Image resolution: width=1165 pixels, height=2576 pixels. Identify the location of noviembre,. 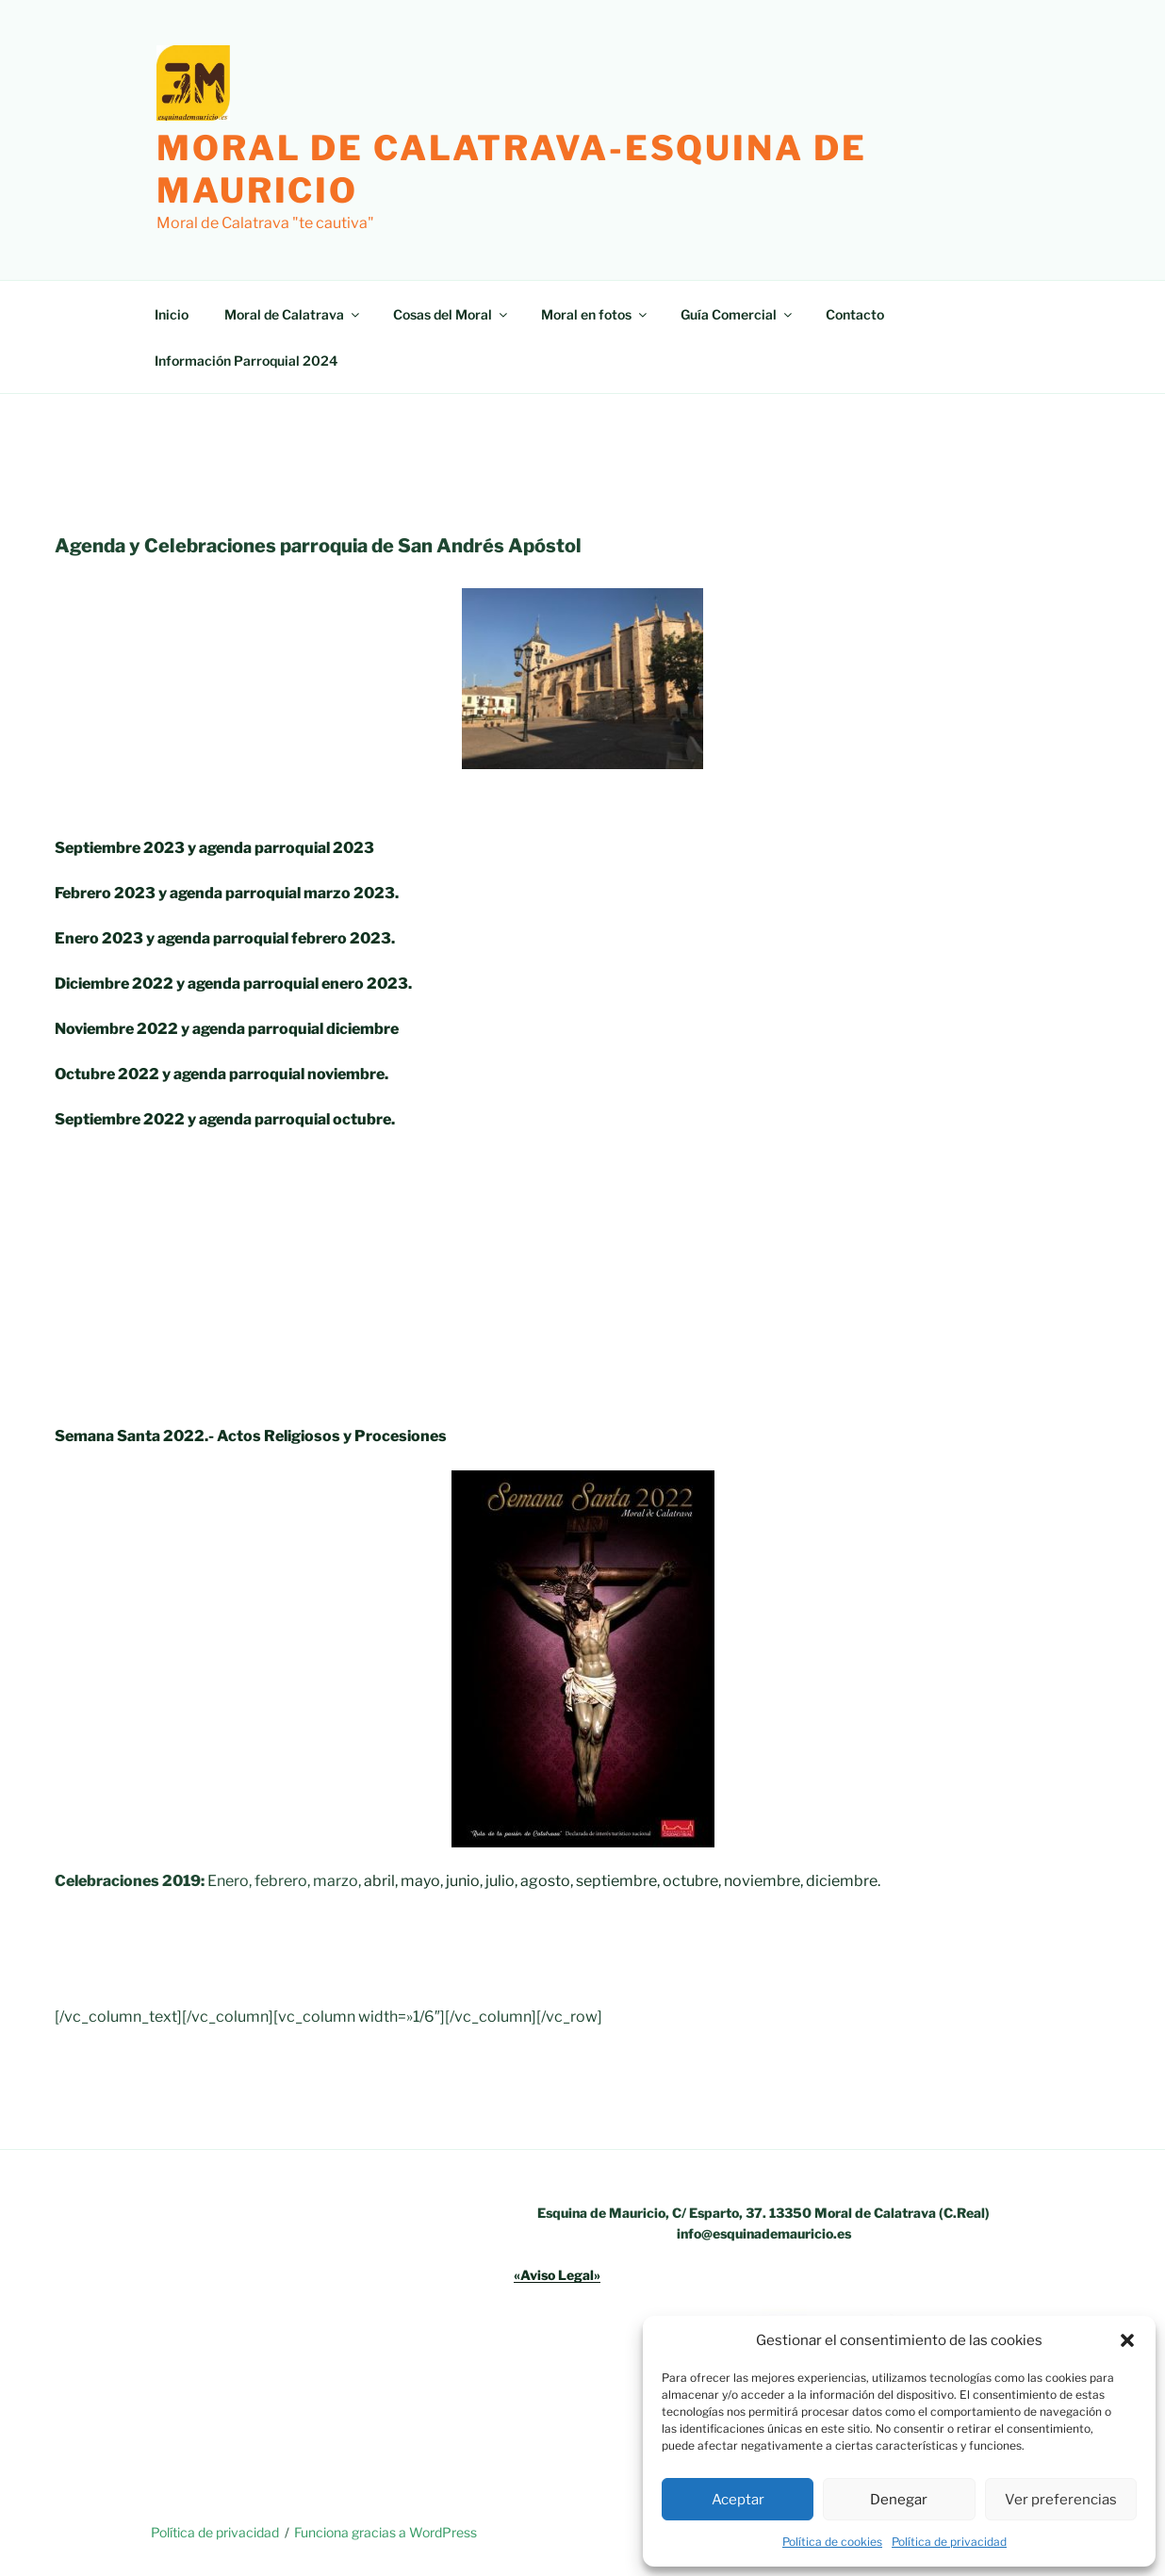
(763, 1881).